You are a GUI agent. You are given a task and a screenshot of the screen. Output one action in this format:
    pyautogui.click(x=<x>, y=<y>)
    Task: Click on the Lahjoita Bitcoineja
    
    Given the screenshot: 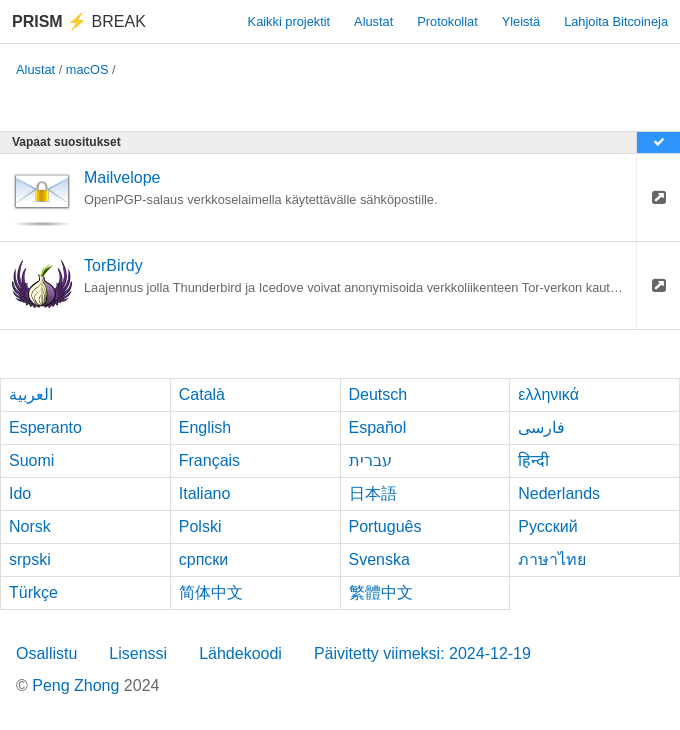 What is the action you would take?
    pyautogui.click(x=616, y=21)
    